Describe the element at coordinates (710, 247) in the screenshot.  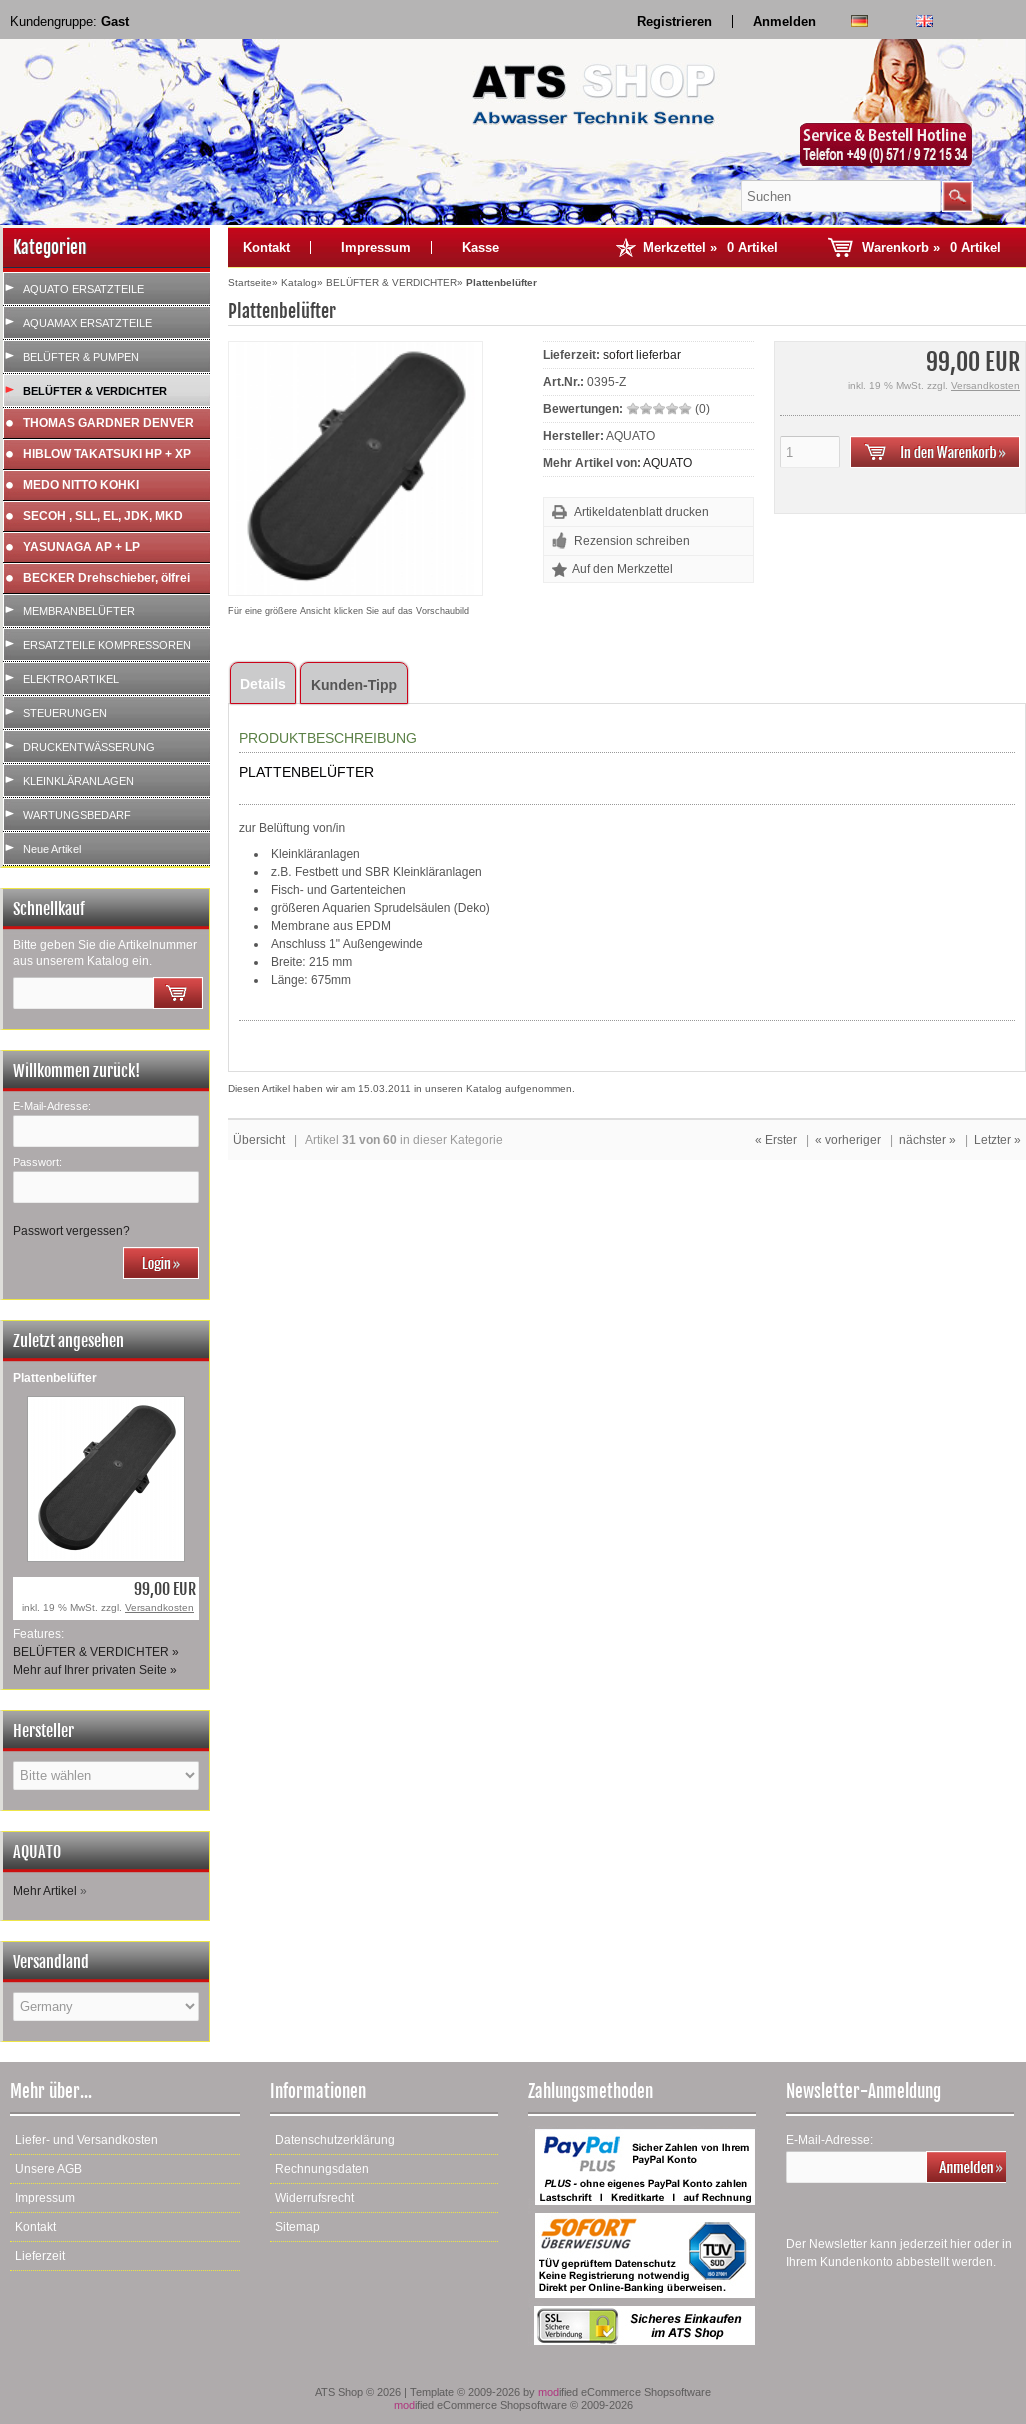
I see `Merkzettel »` at that location.